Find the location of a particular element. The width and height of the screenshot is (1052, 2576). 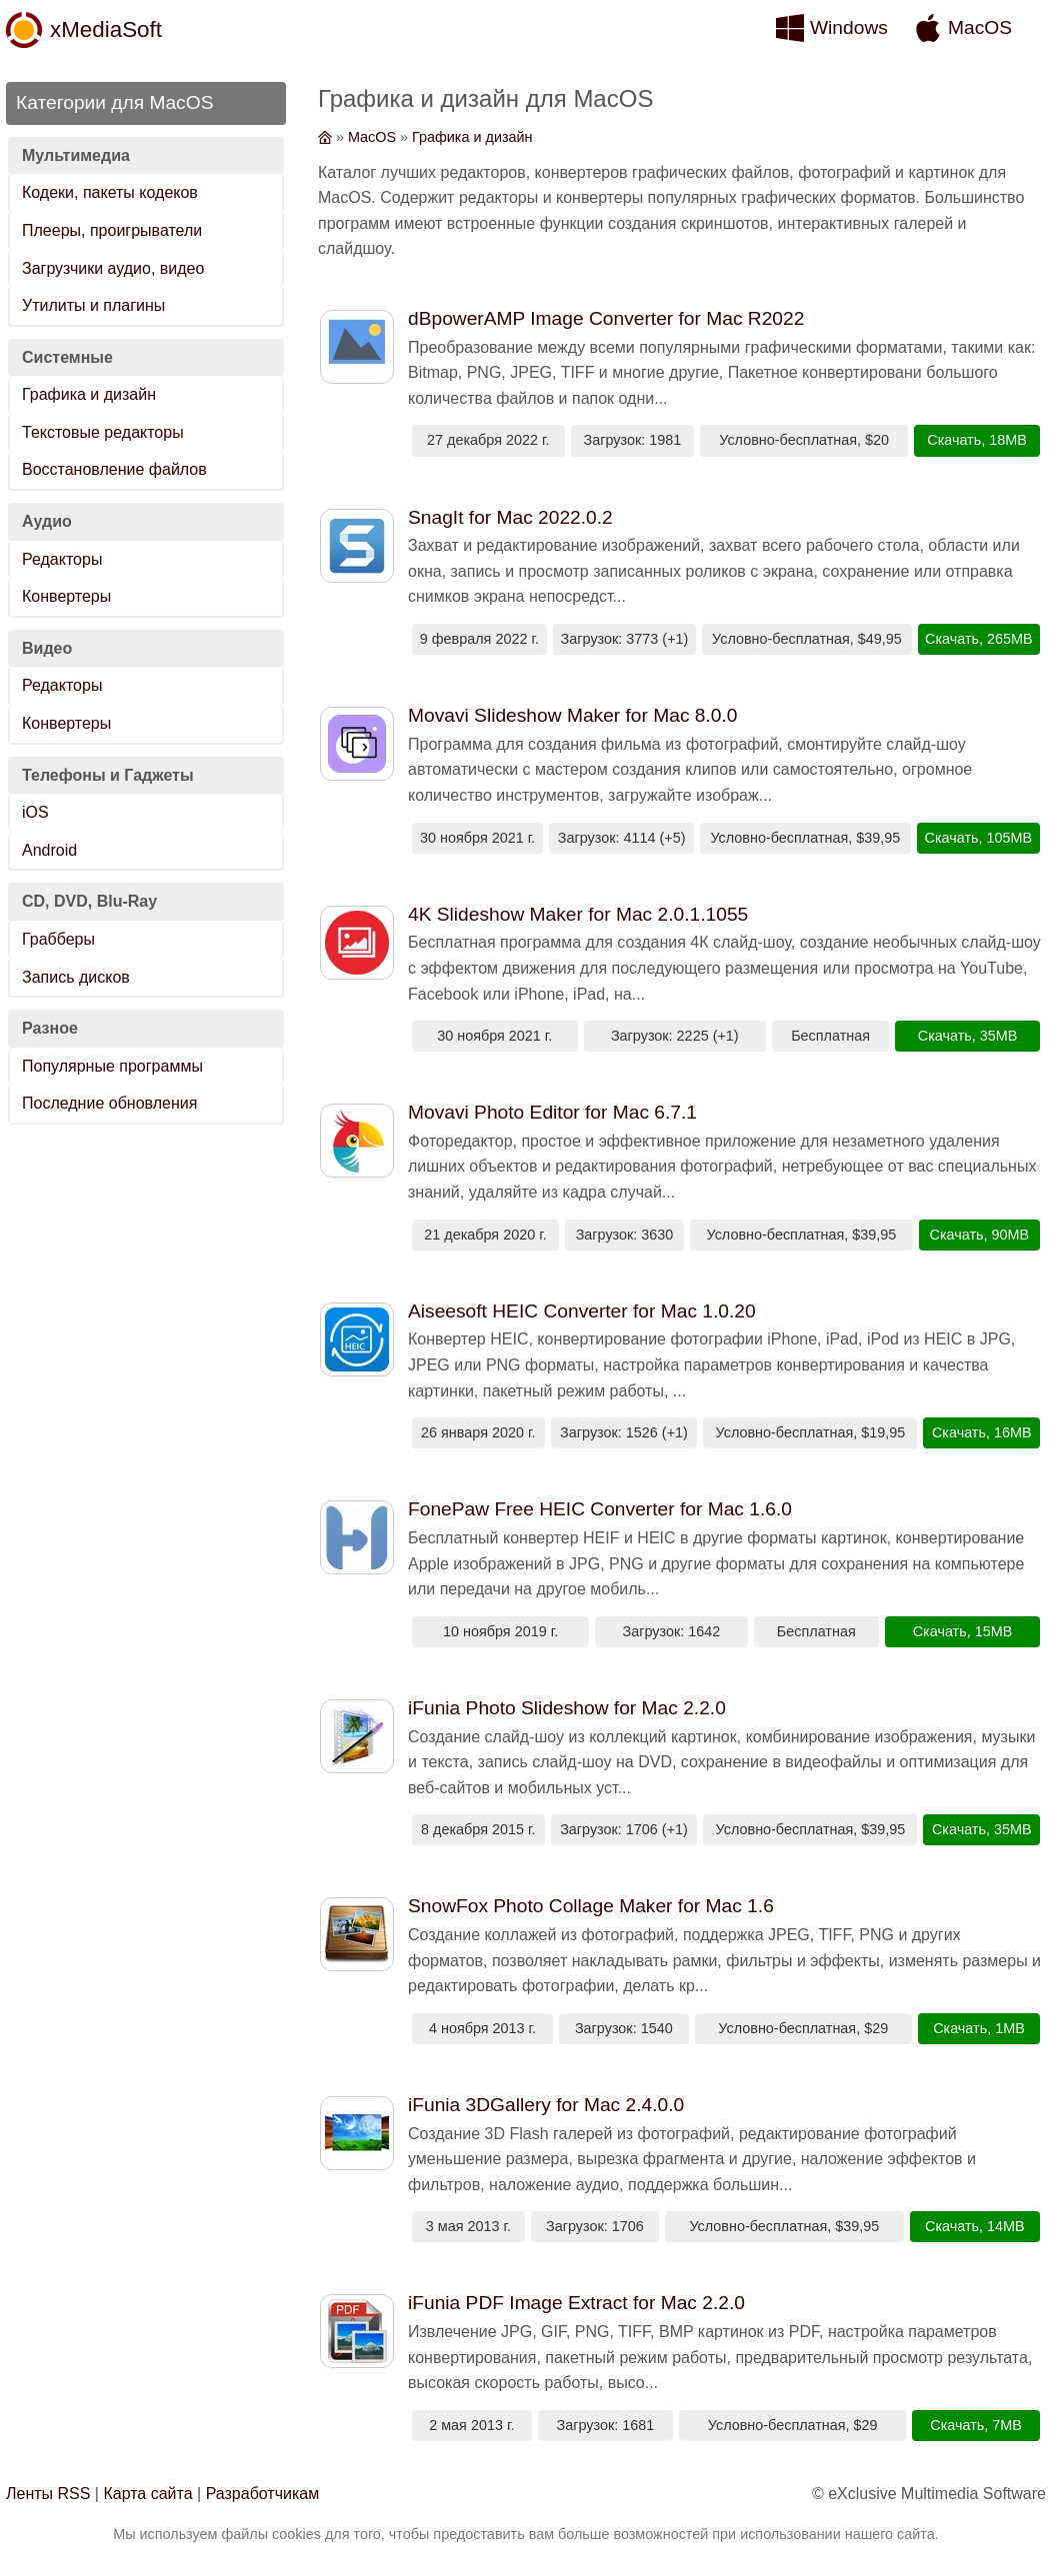

Последние обновления is located at coordinates (109, 1103).